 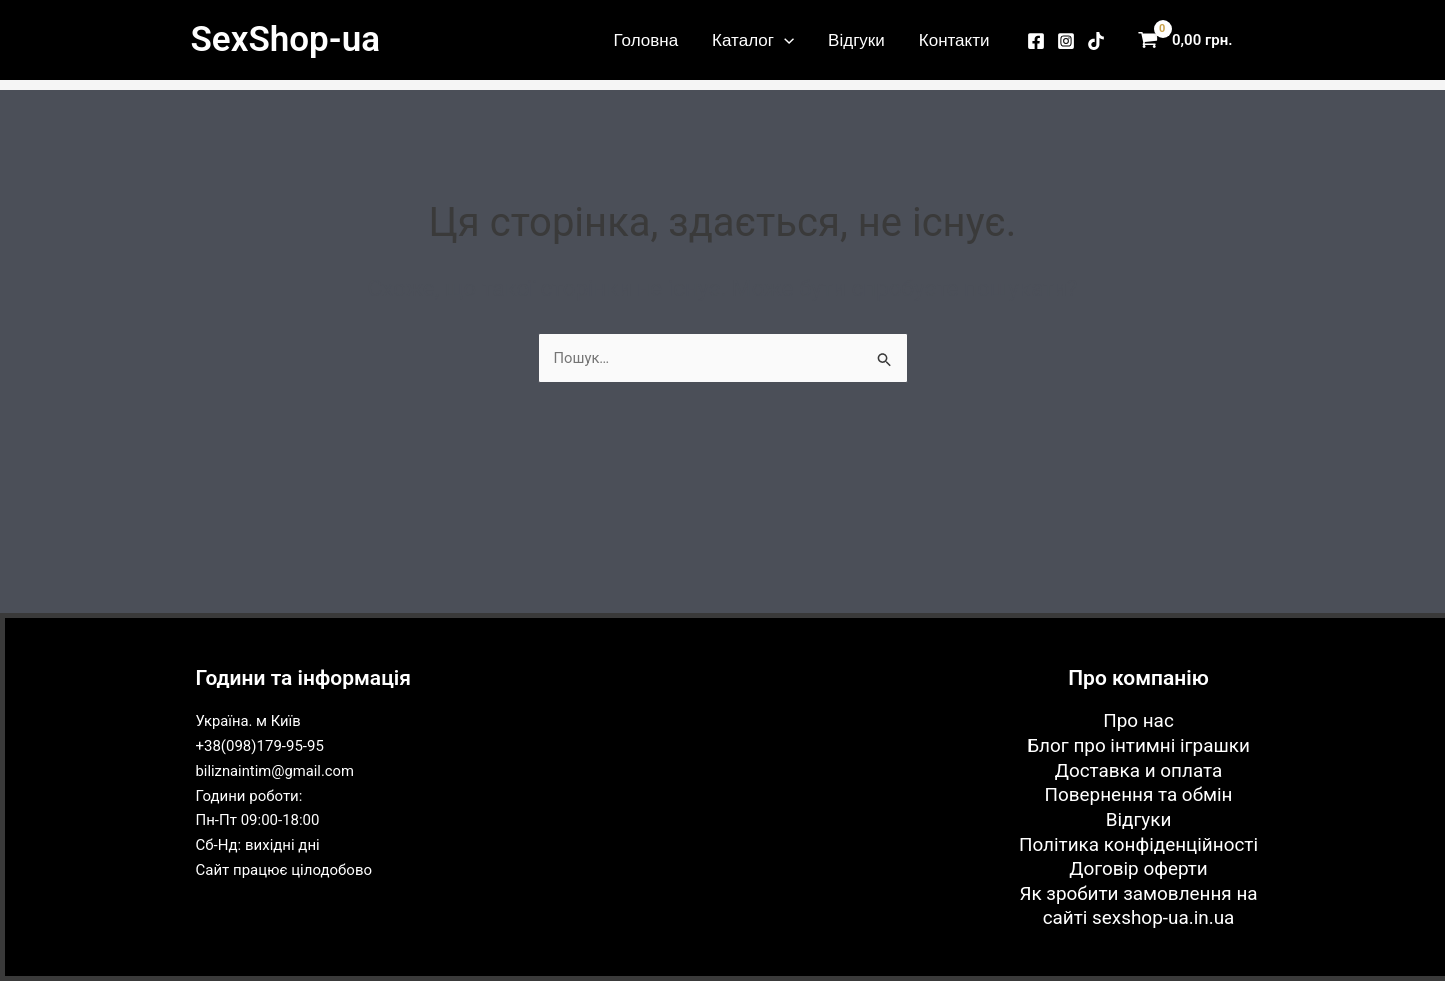 I want to click on Каталог, so click(x=753, y=40).